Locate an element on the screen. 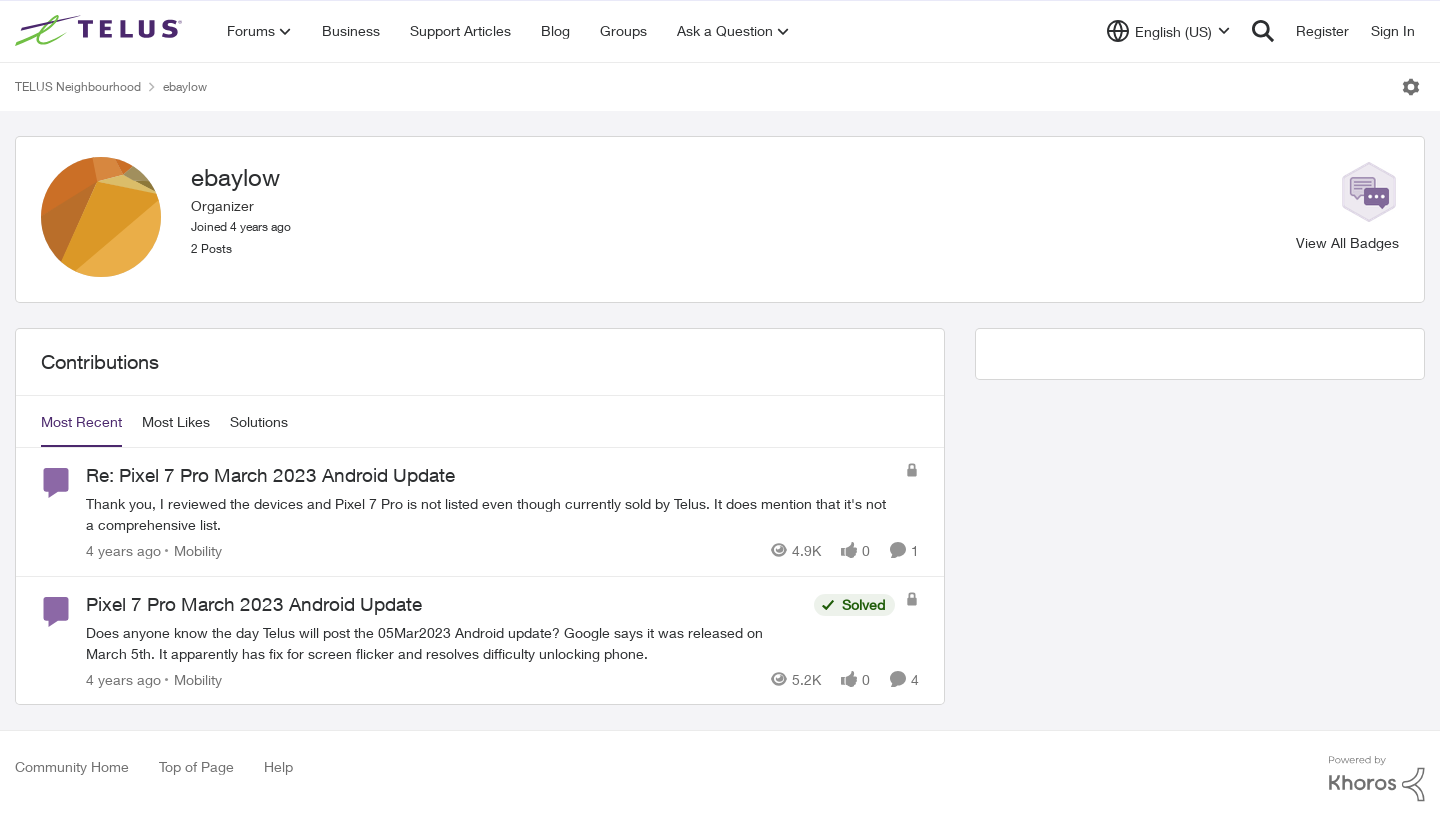  TELUS Neighbourhood [Place TELUS Neighbourhood] is located at coordinates (78, 86).